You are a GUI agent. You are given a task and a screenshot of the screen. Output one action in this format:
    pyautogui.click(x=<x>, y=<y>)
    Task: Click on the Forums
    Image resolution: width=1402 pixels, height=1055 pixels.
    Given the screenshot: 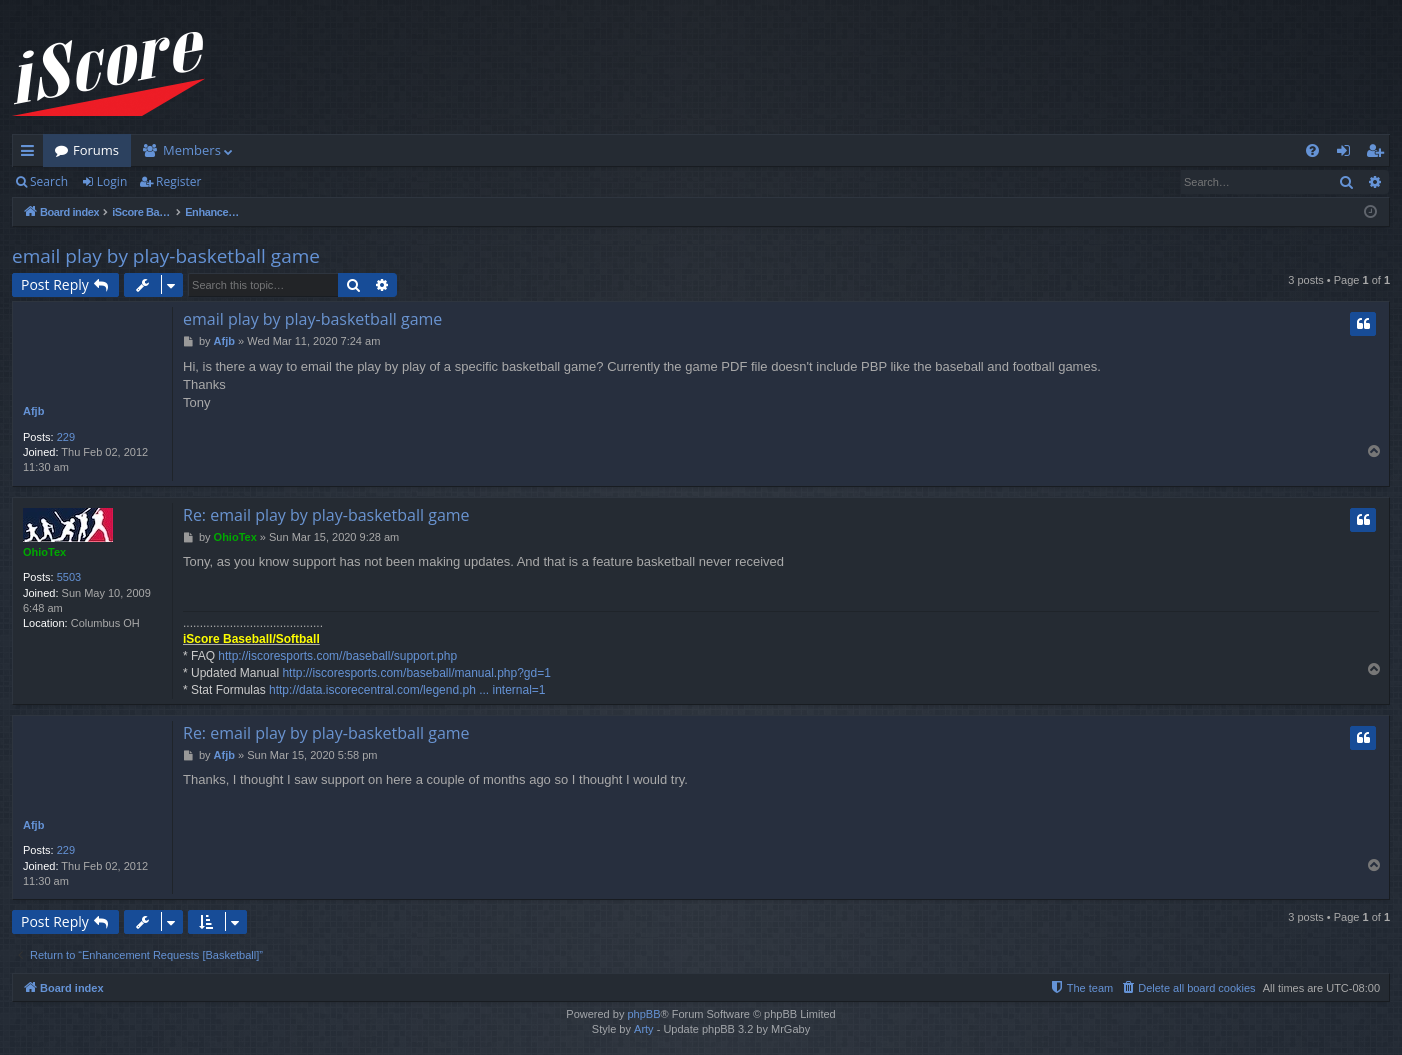 What is the action you would take?
    pyautogui.click(x=96, y=150)
    